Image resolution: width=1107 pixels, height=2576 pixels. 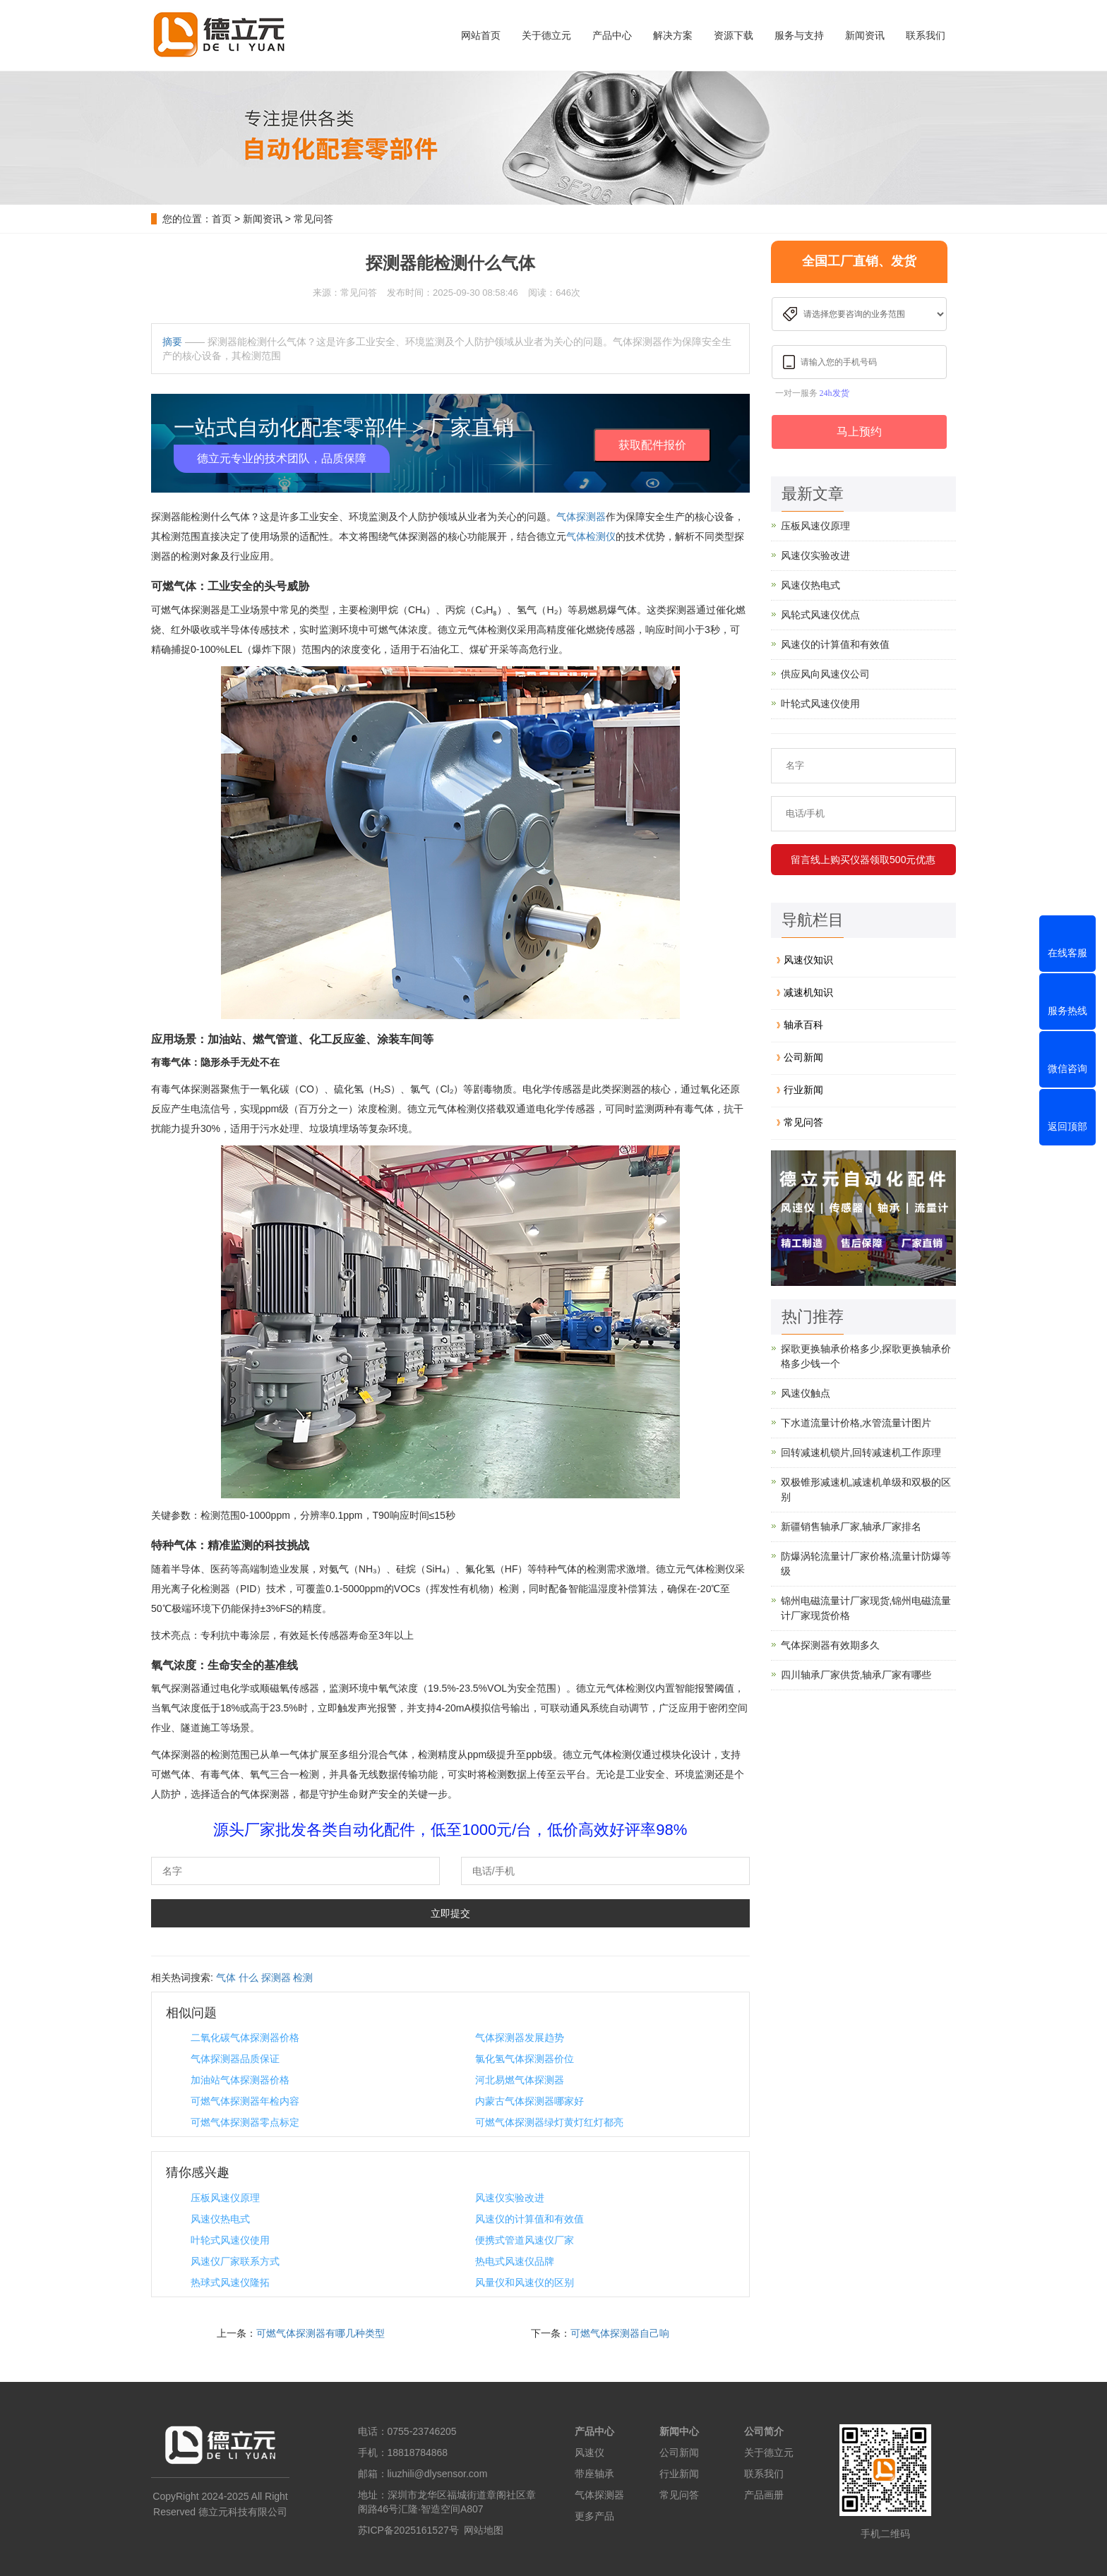 What do you see at coordinates (652, 445) in the screenshot?
I see `获取配件报价` at bounding box center [652, 445].